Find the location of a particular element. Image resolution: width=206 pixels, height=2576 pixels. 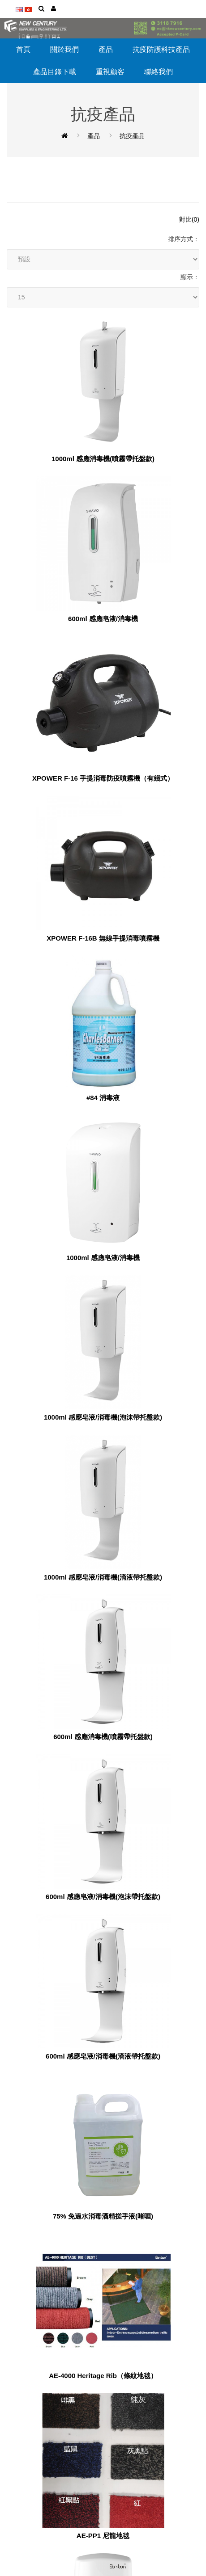

AE-PP1 尼龍地毯 is located at coordinates (103, 2535).